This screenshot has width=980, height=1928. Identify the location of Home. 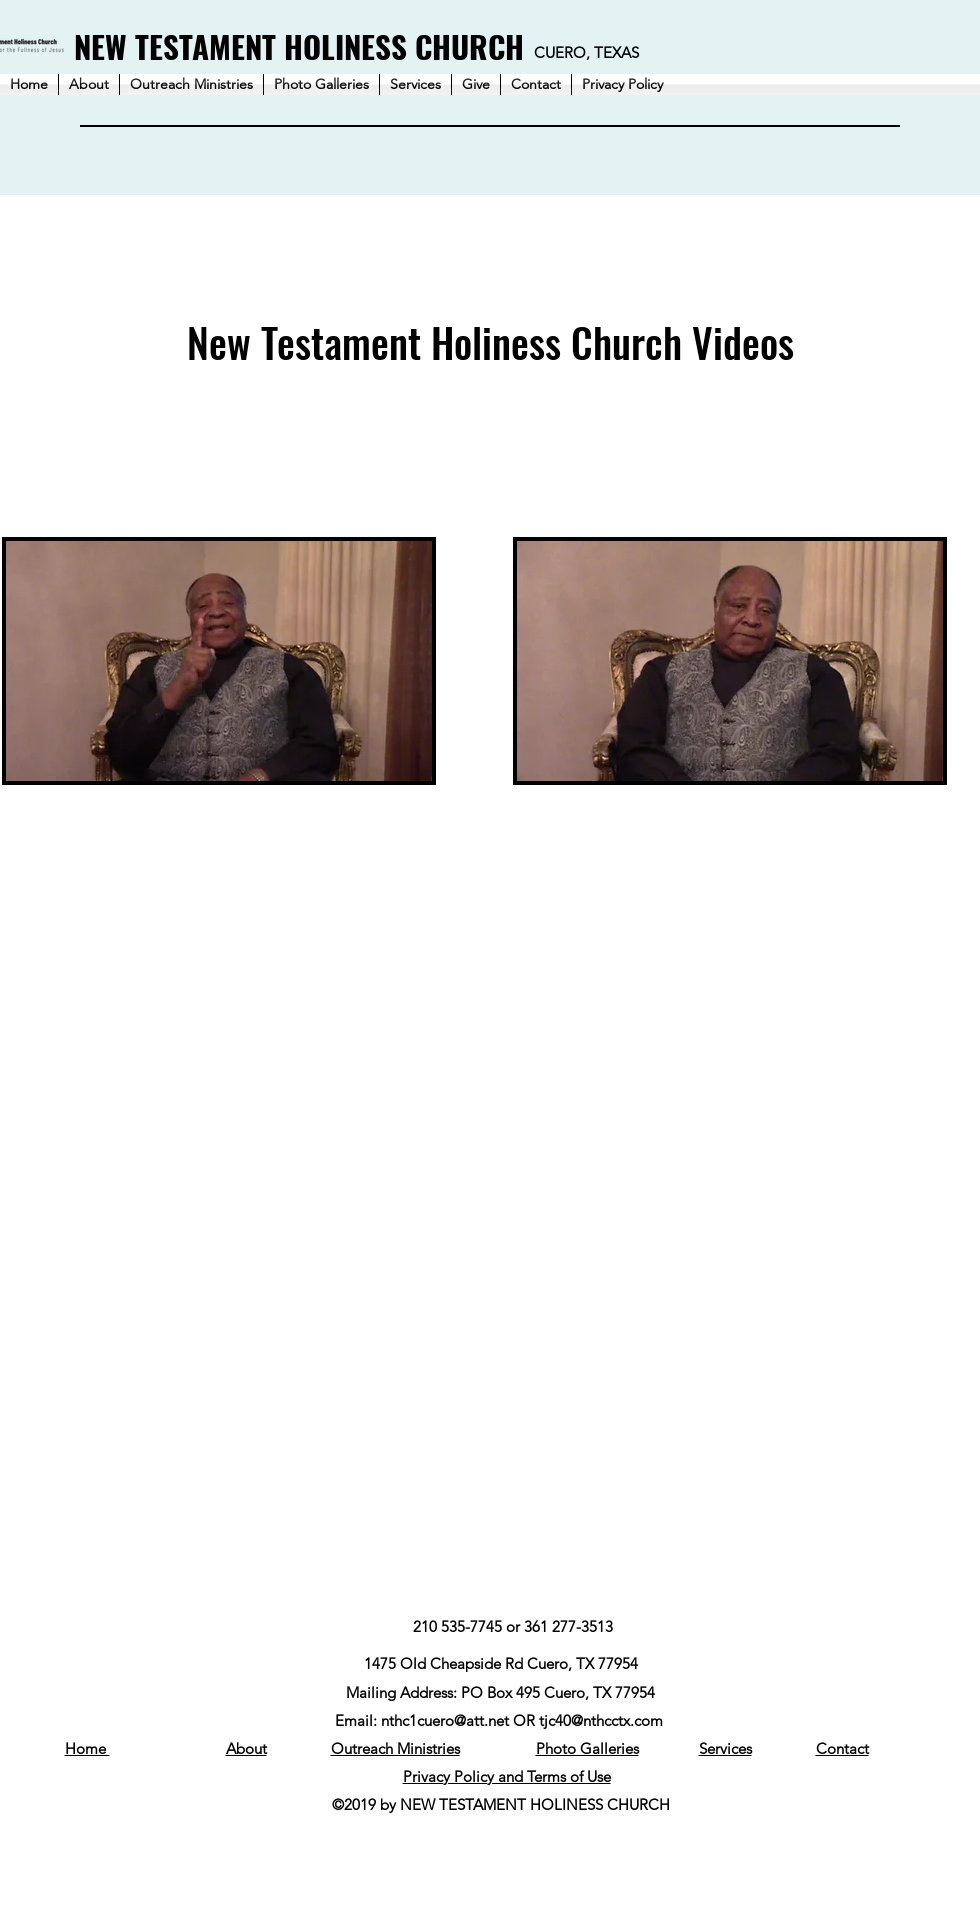
(87, 1748).